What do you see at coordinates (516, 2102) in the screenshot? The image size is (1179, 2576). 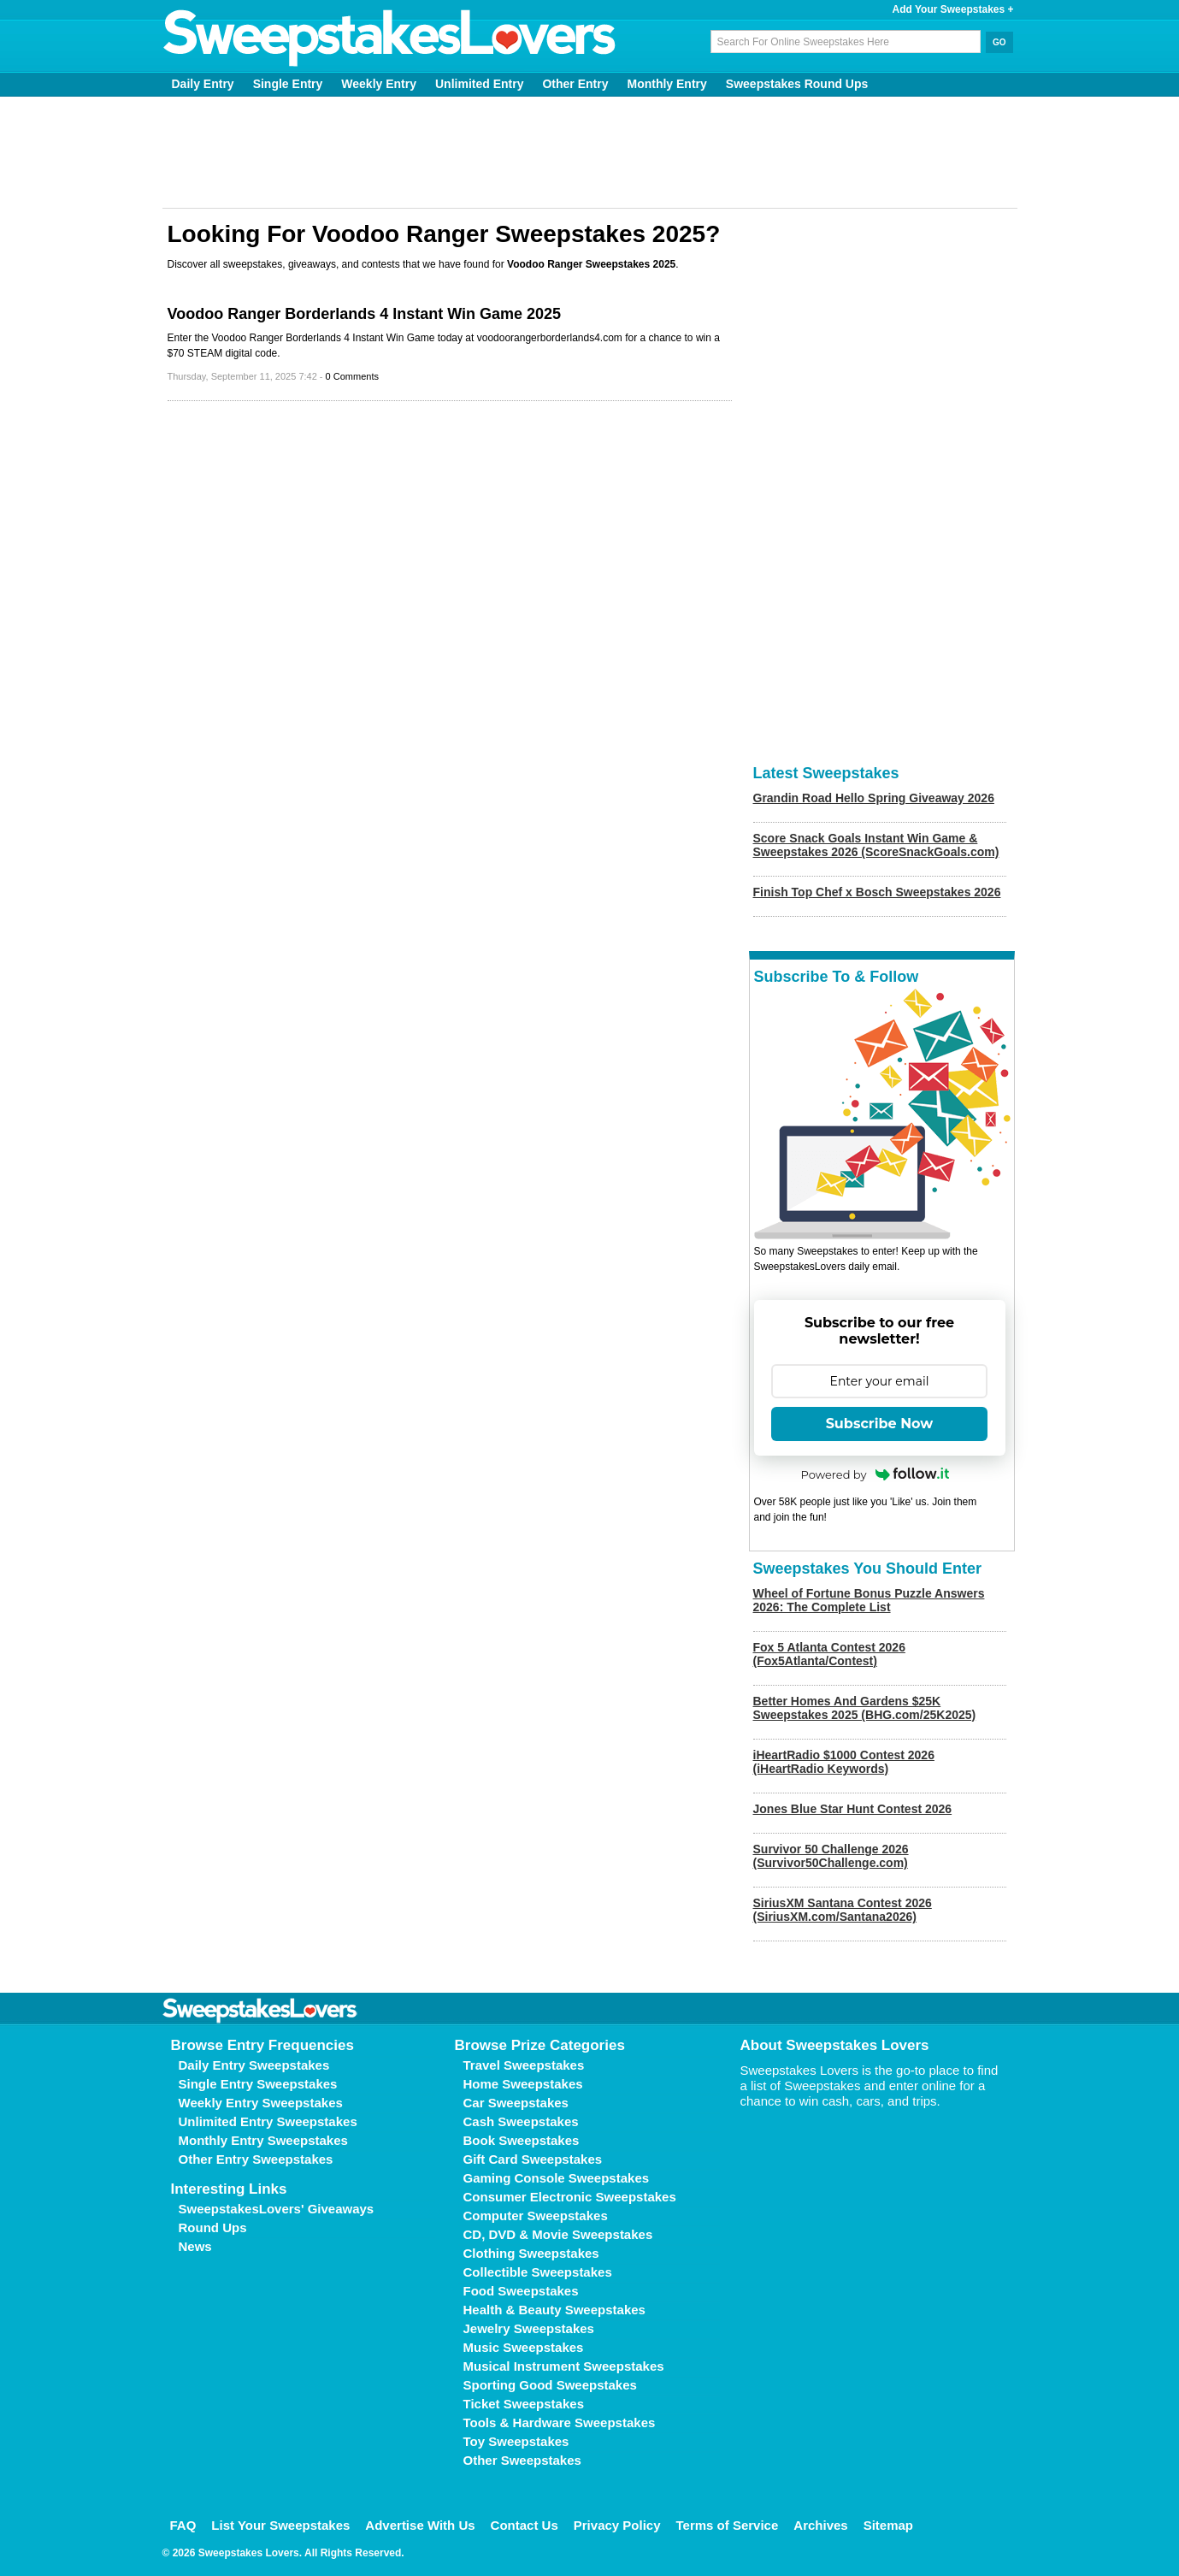 I see `Car Sweepstakes` at bounding box center [516, 2102].